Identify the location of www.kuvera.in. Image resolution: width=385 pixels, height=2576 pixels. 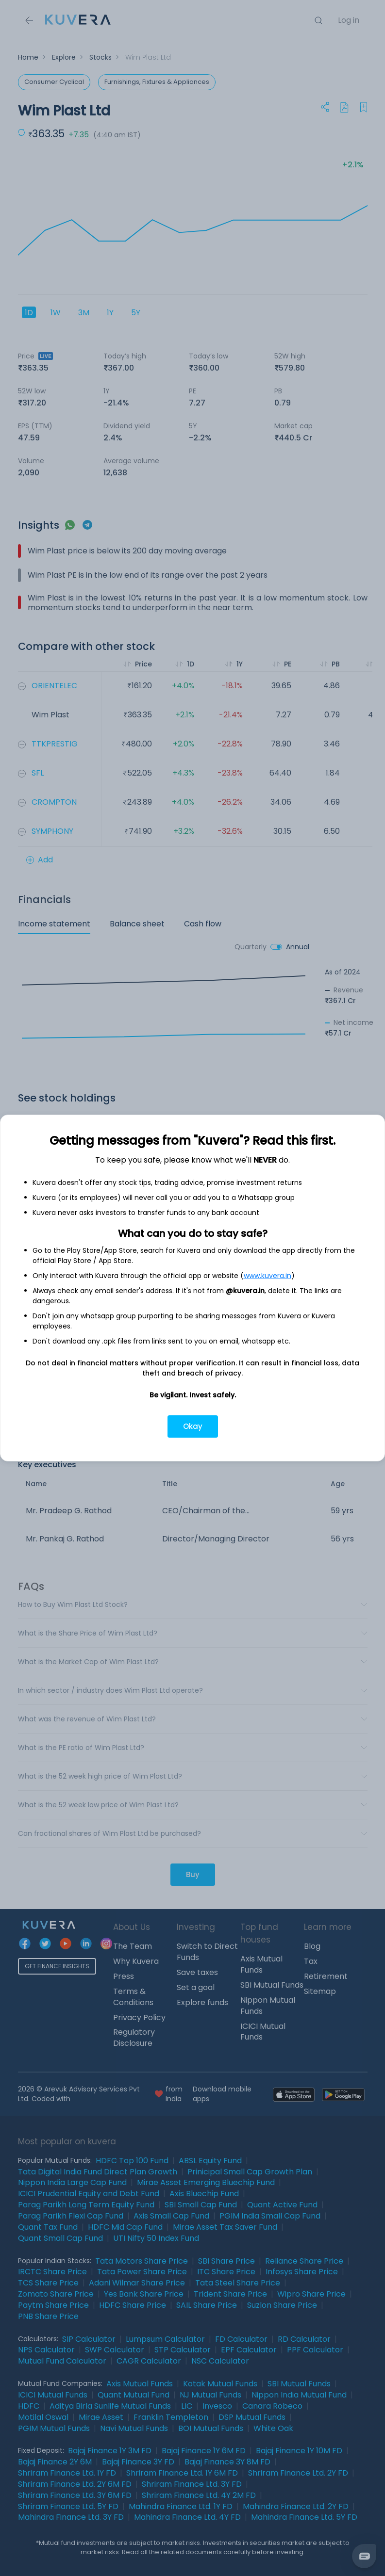
(267, 1275).